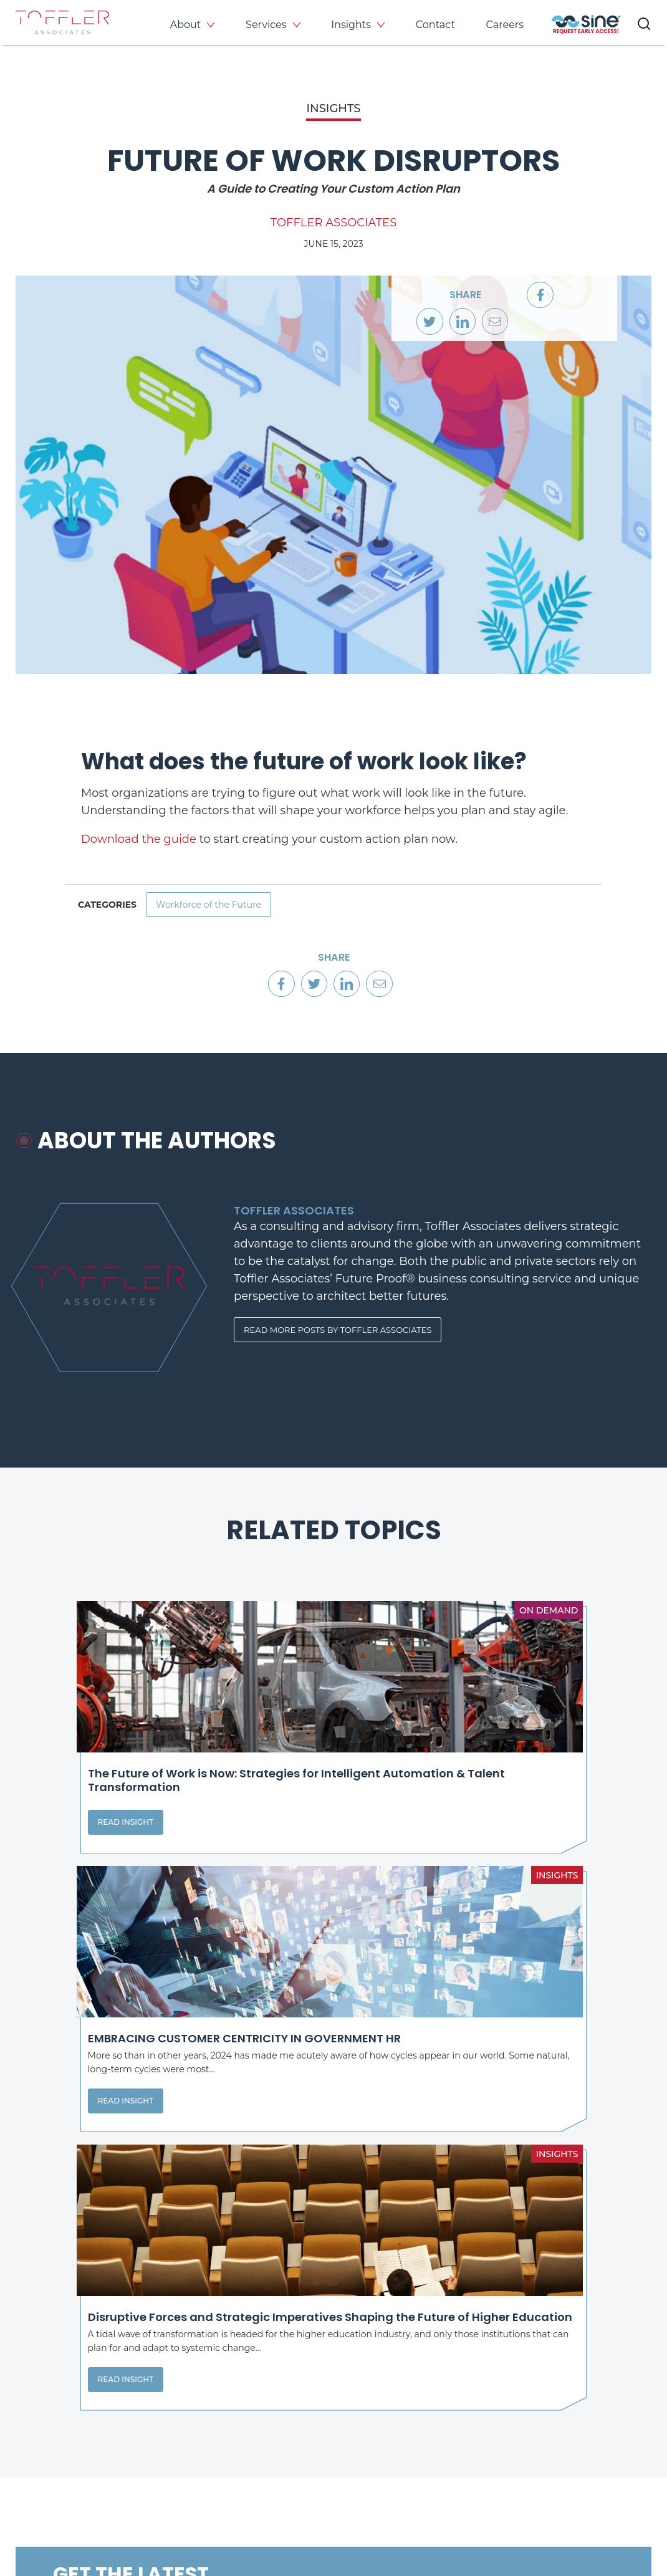  I want to click on Workforce of the Future, so click(219, 909).